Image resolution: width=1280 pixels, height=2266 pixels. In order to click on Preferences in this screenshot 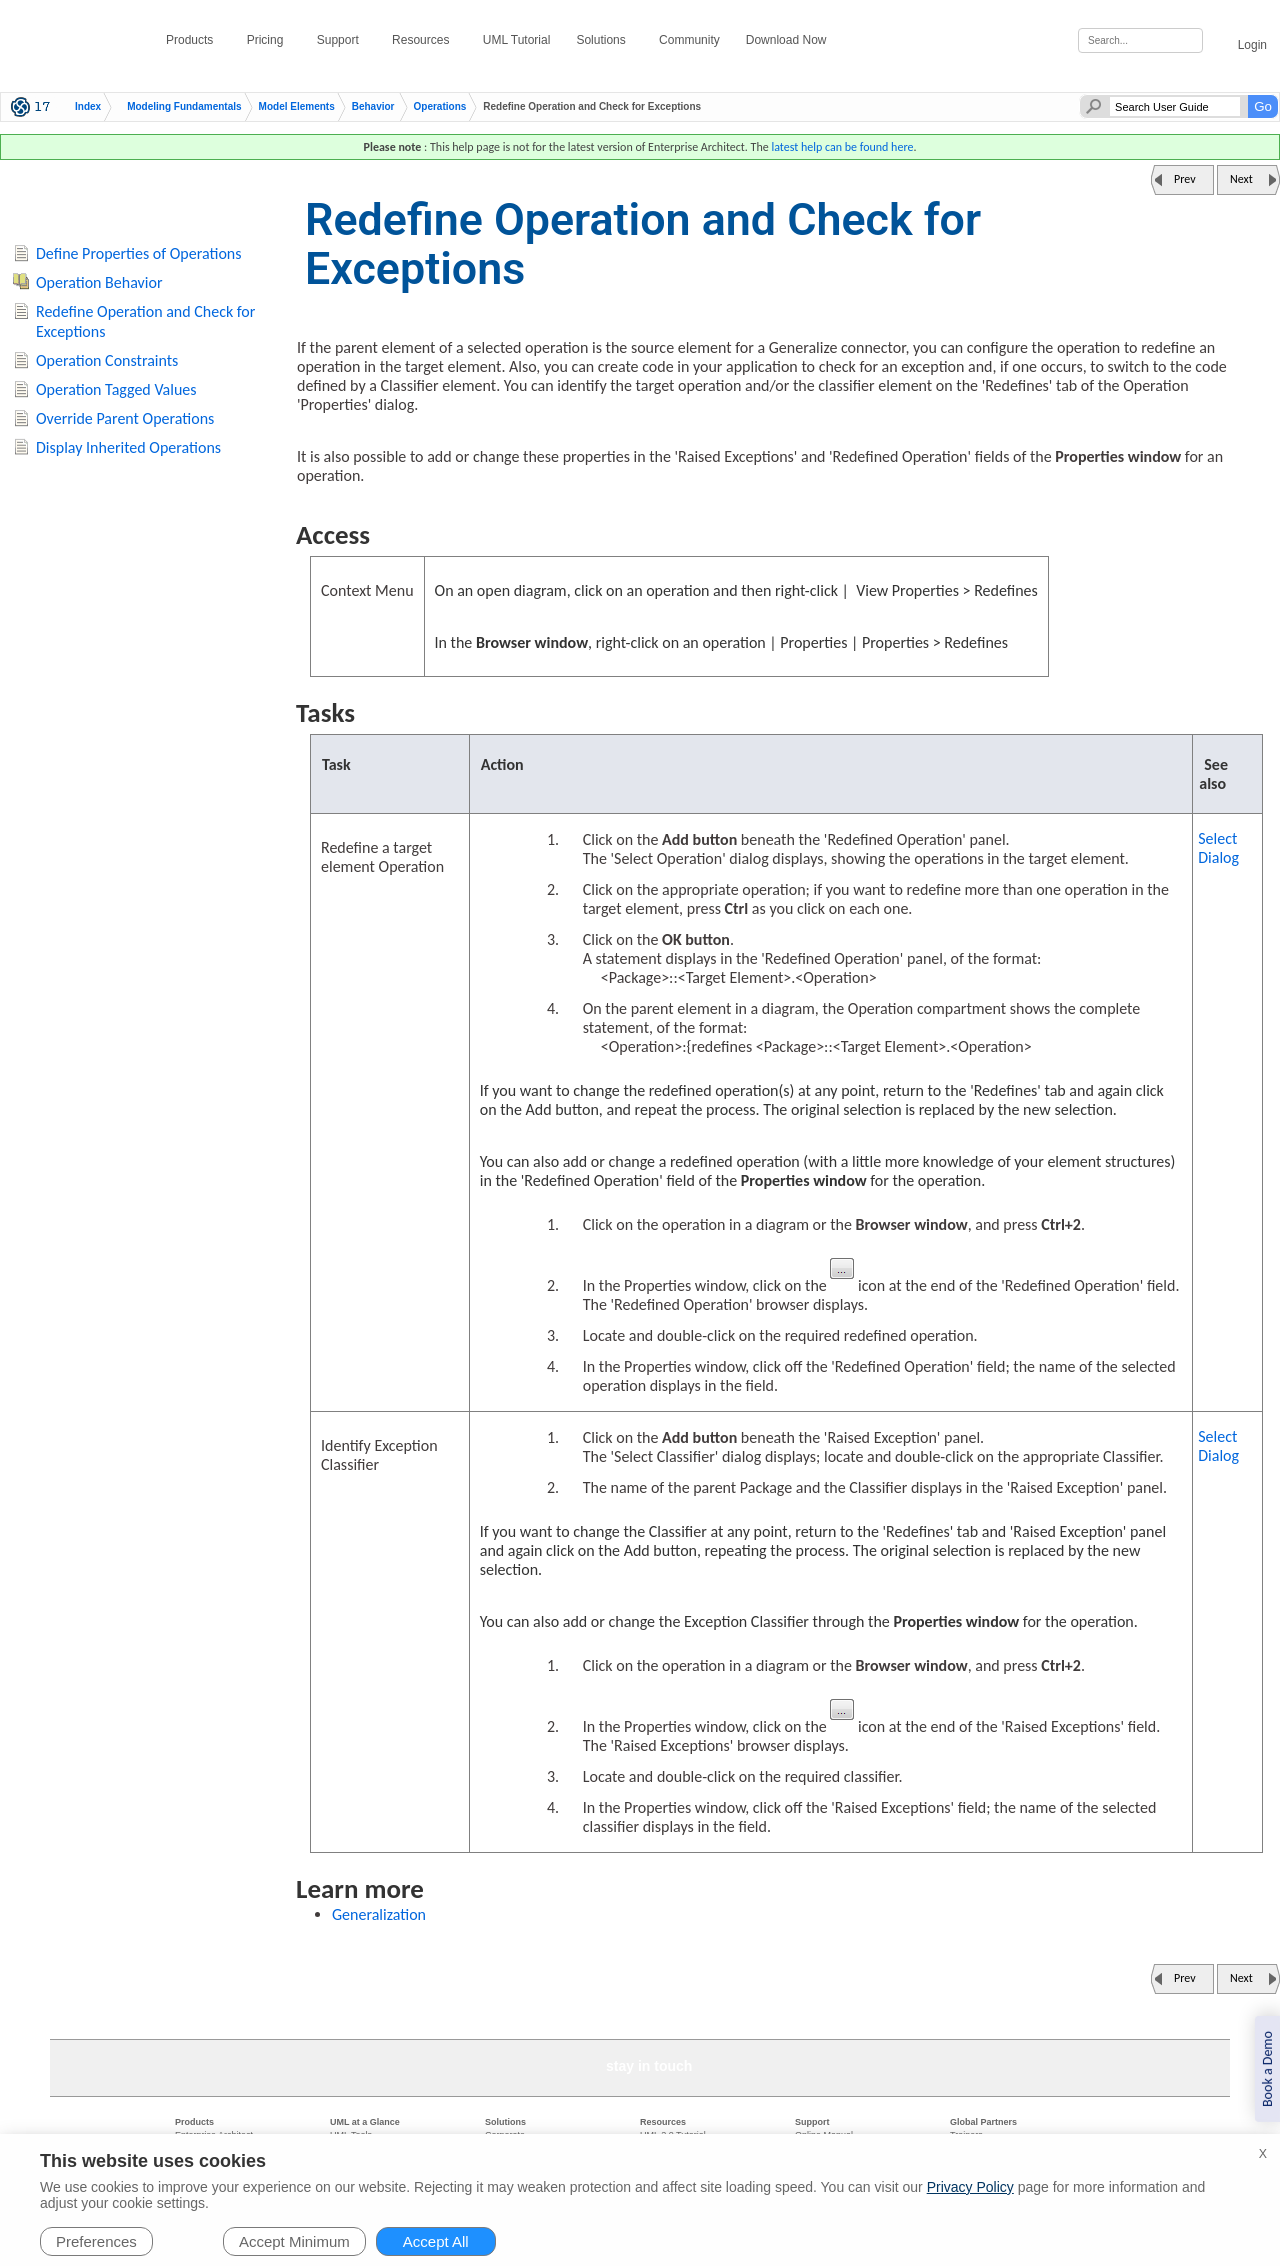, I will do `click(96, 2241)`.